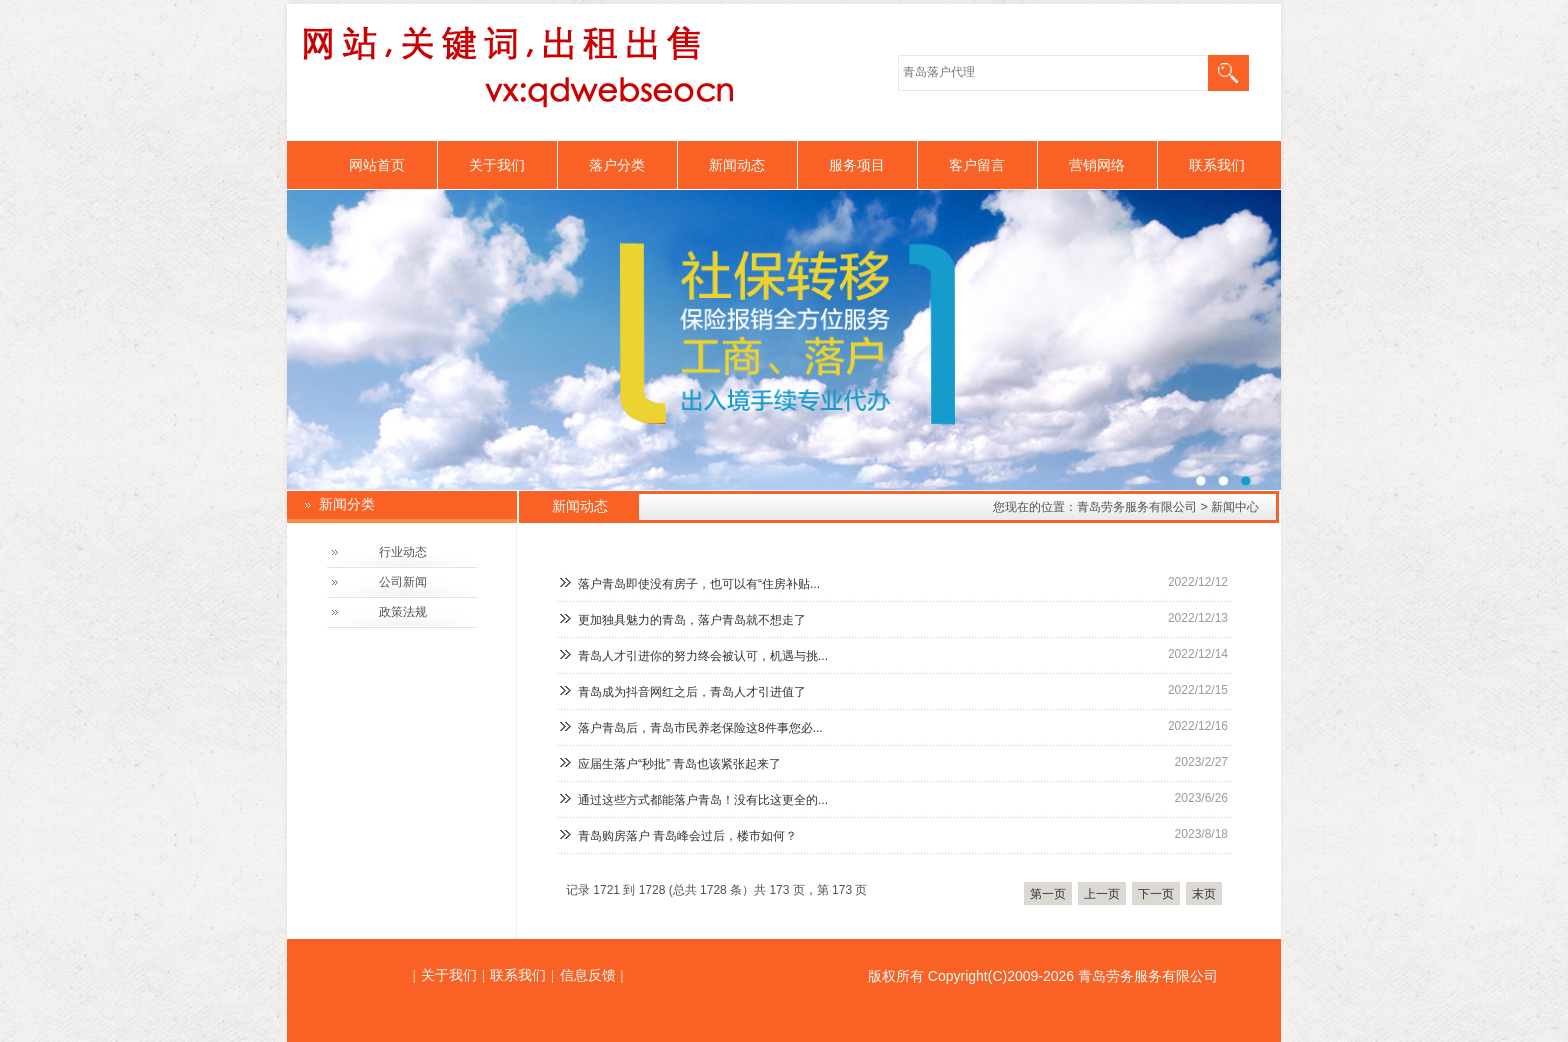 This screenshot has height=1042, width=1568. Describe the element at coordinates (687, 836) in the screenshot. I see `青岛购房落户 青岛峰会过后，楼市如何？` at that location.